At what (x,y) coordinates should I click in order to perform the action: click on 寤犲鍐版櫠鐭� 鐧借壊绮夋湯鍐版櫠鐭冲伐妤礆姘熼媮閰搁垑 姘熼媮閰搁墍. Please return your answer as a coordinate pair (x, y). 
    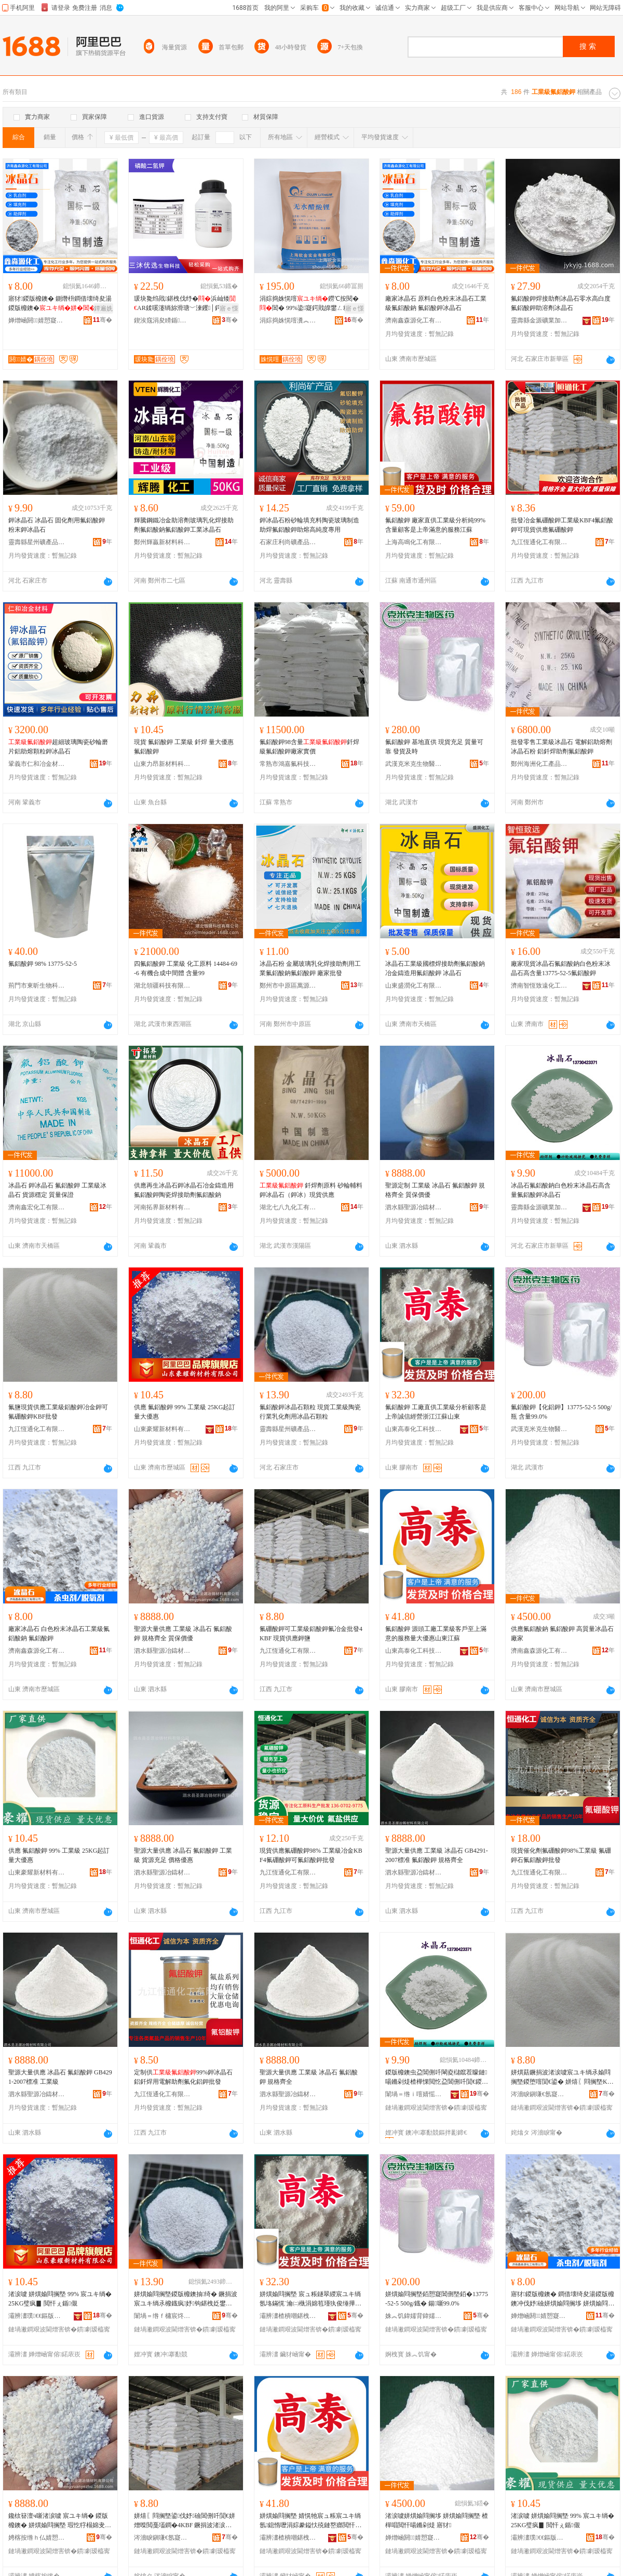
    Looking at the image, I should click on (562, 2299).